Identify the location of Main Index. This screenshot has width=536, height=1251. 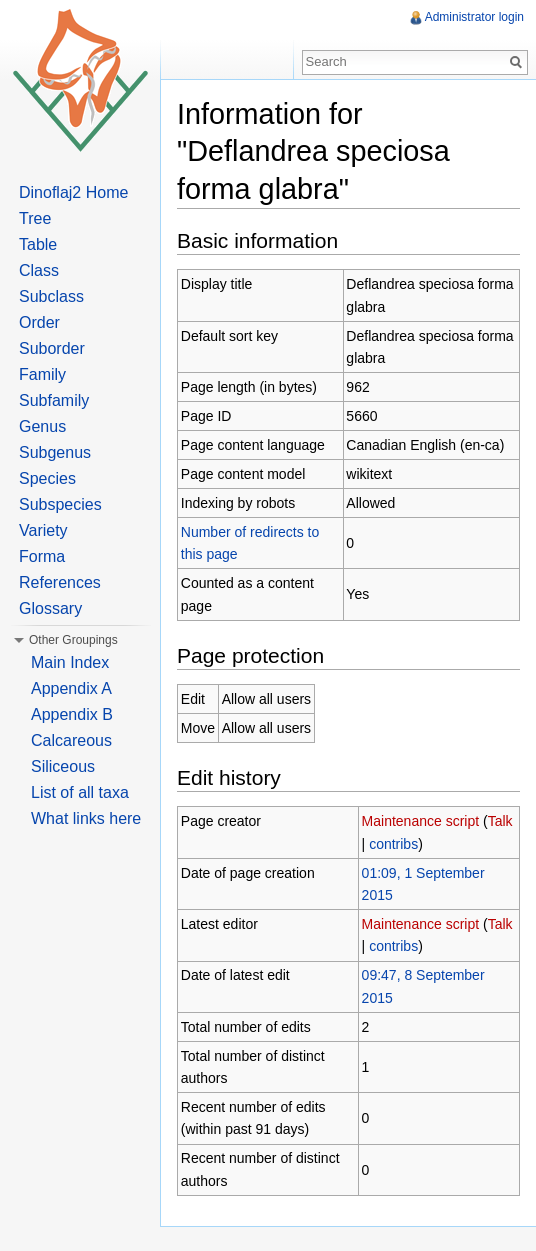
(70, 662).